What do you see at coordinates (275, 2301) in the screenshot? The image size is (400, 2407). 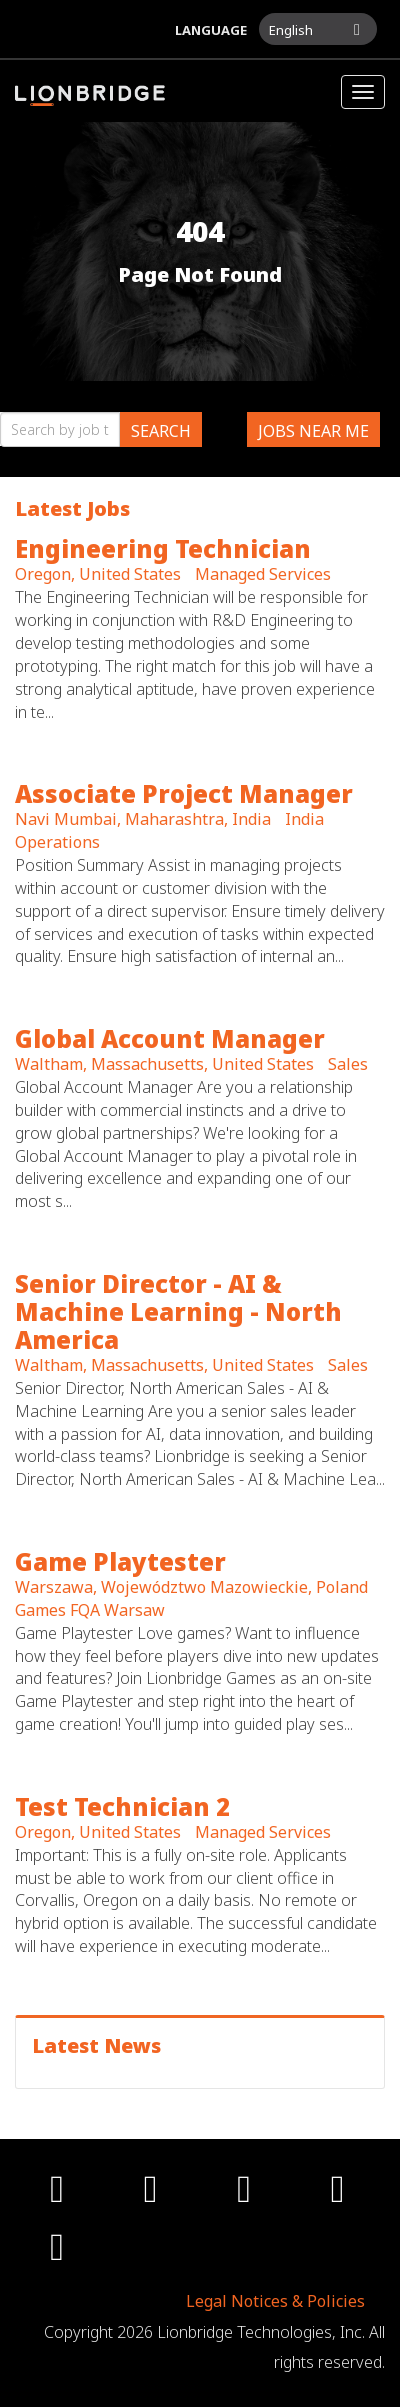 I see `Legal Notices & Policies` at bounding box center [275, 2301].